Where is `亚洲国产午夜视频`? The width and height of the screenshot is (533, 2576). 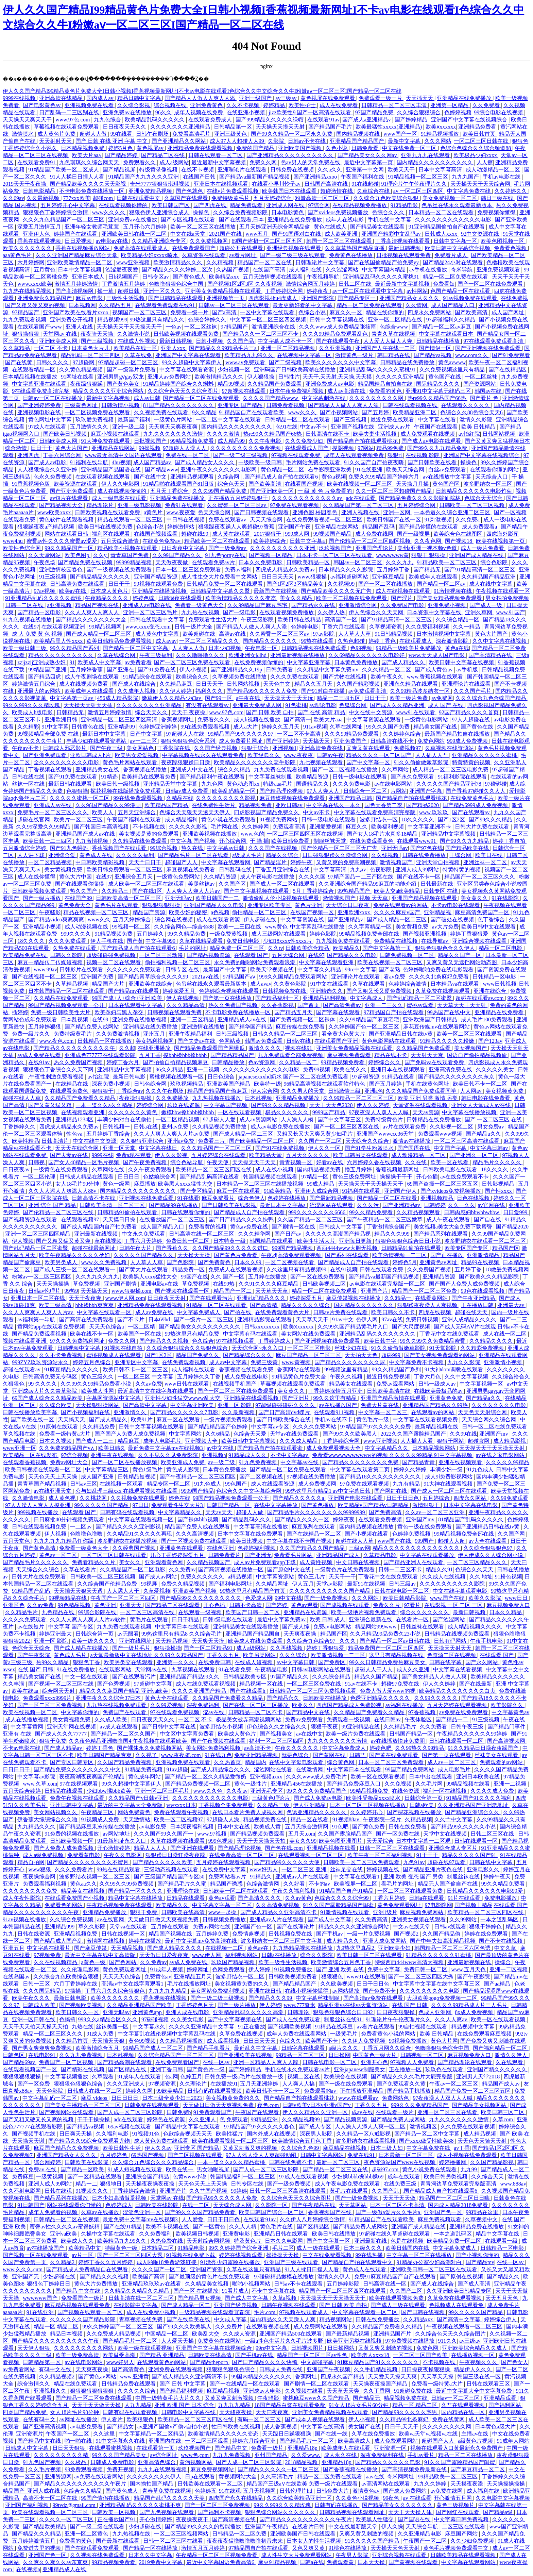 亚洲国产午夜视频 is located at coordinates (329, 2369).